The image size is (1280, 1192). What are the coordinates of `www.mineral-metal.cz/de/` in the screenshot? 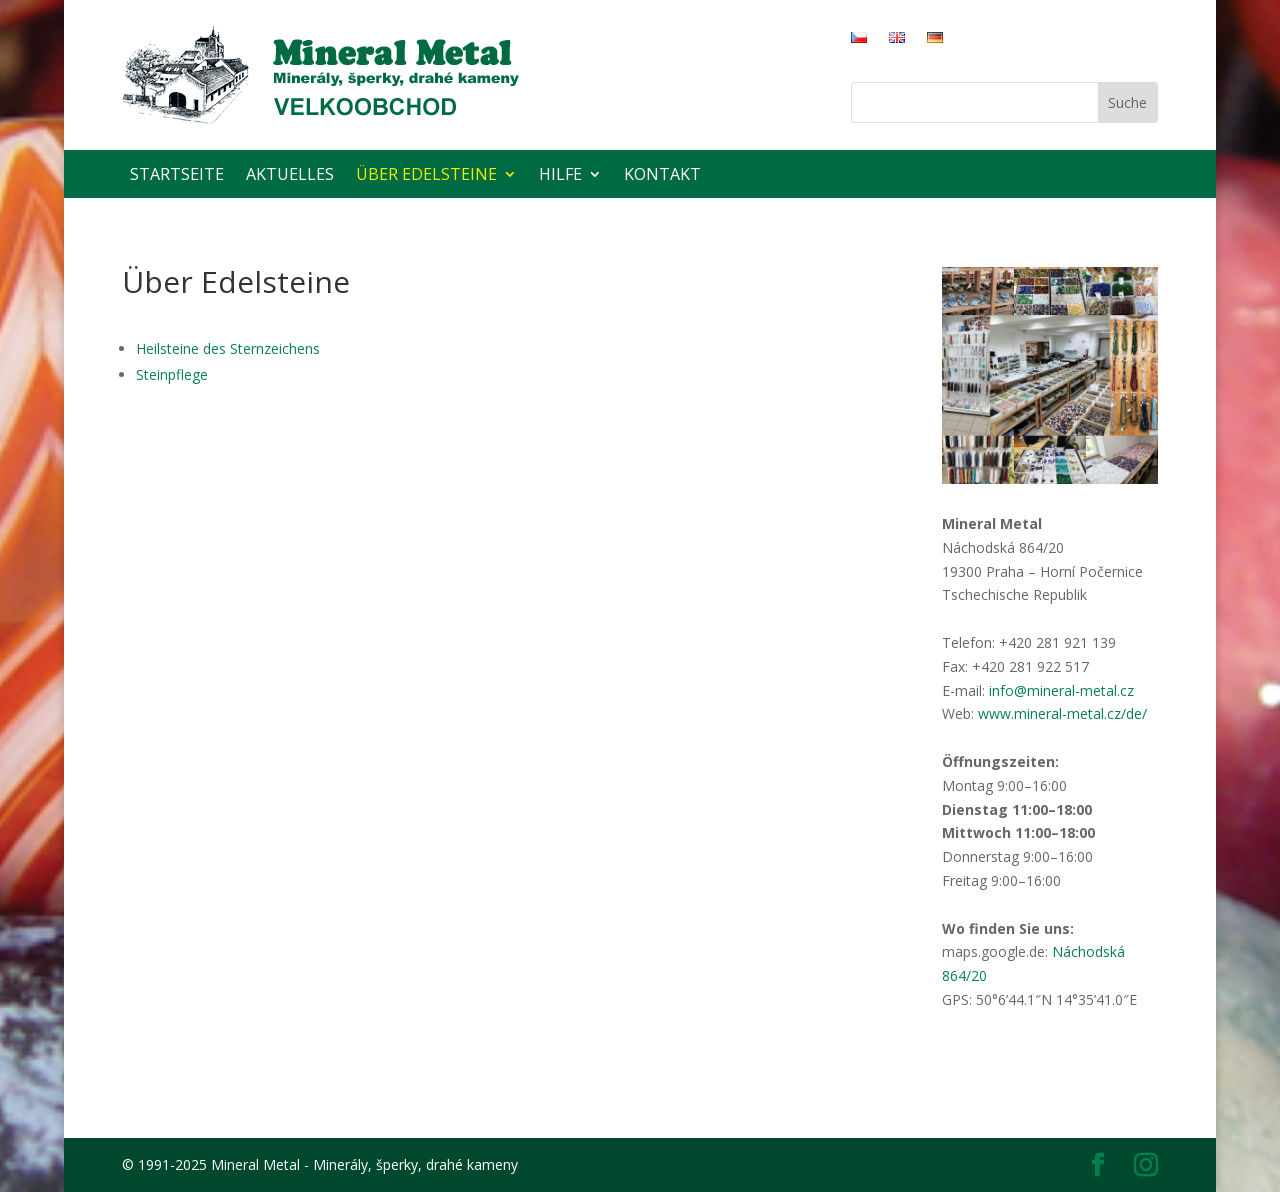 It's located at (1062, 713).